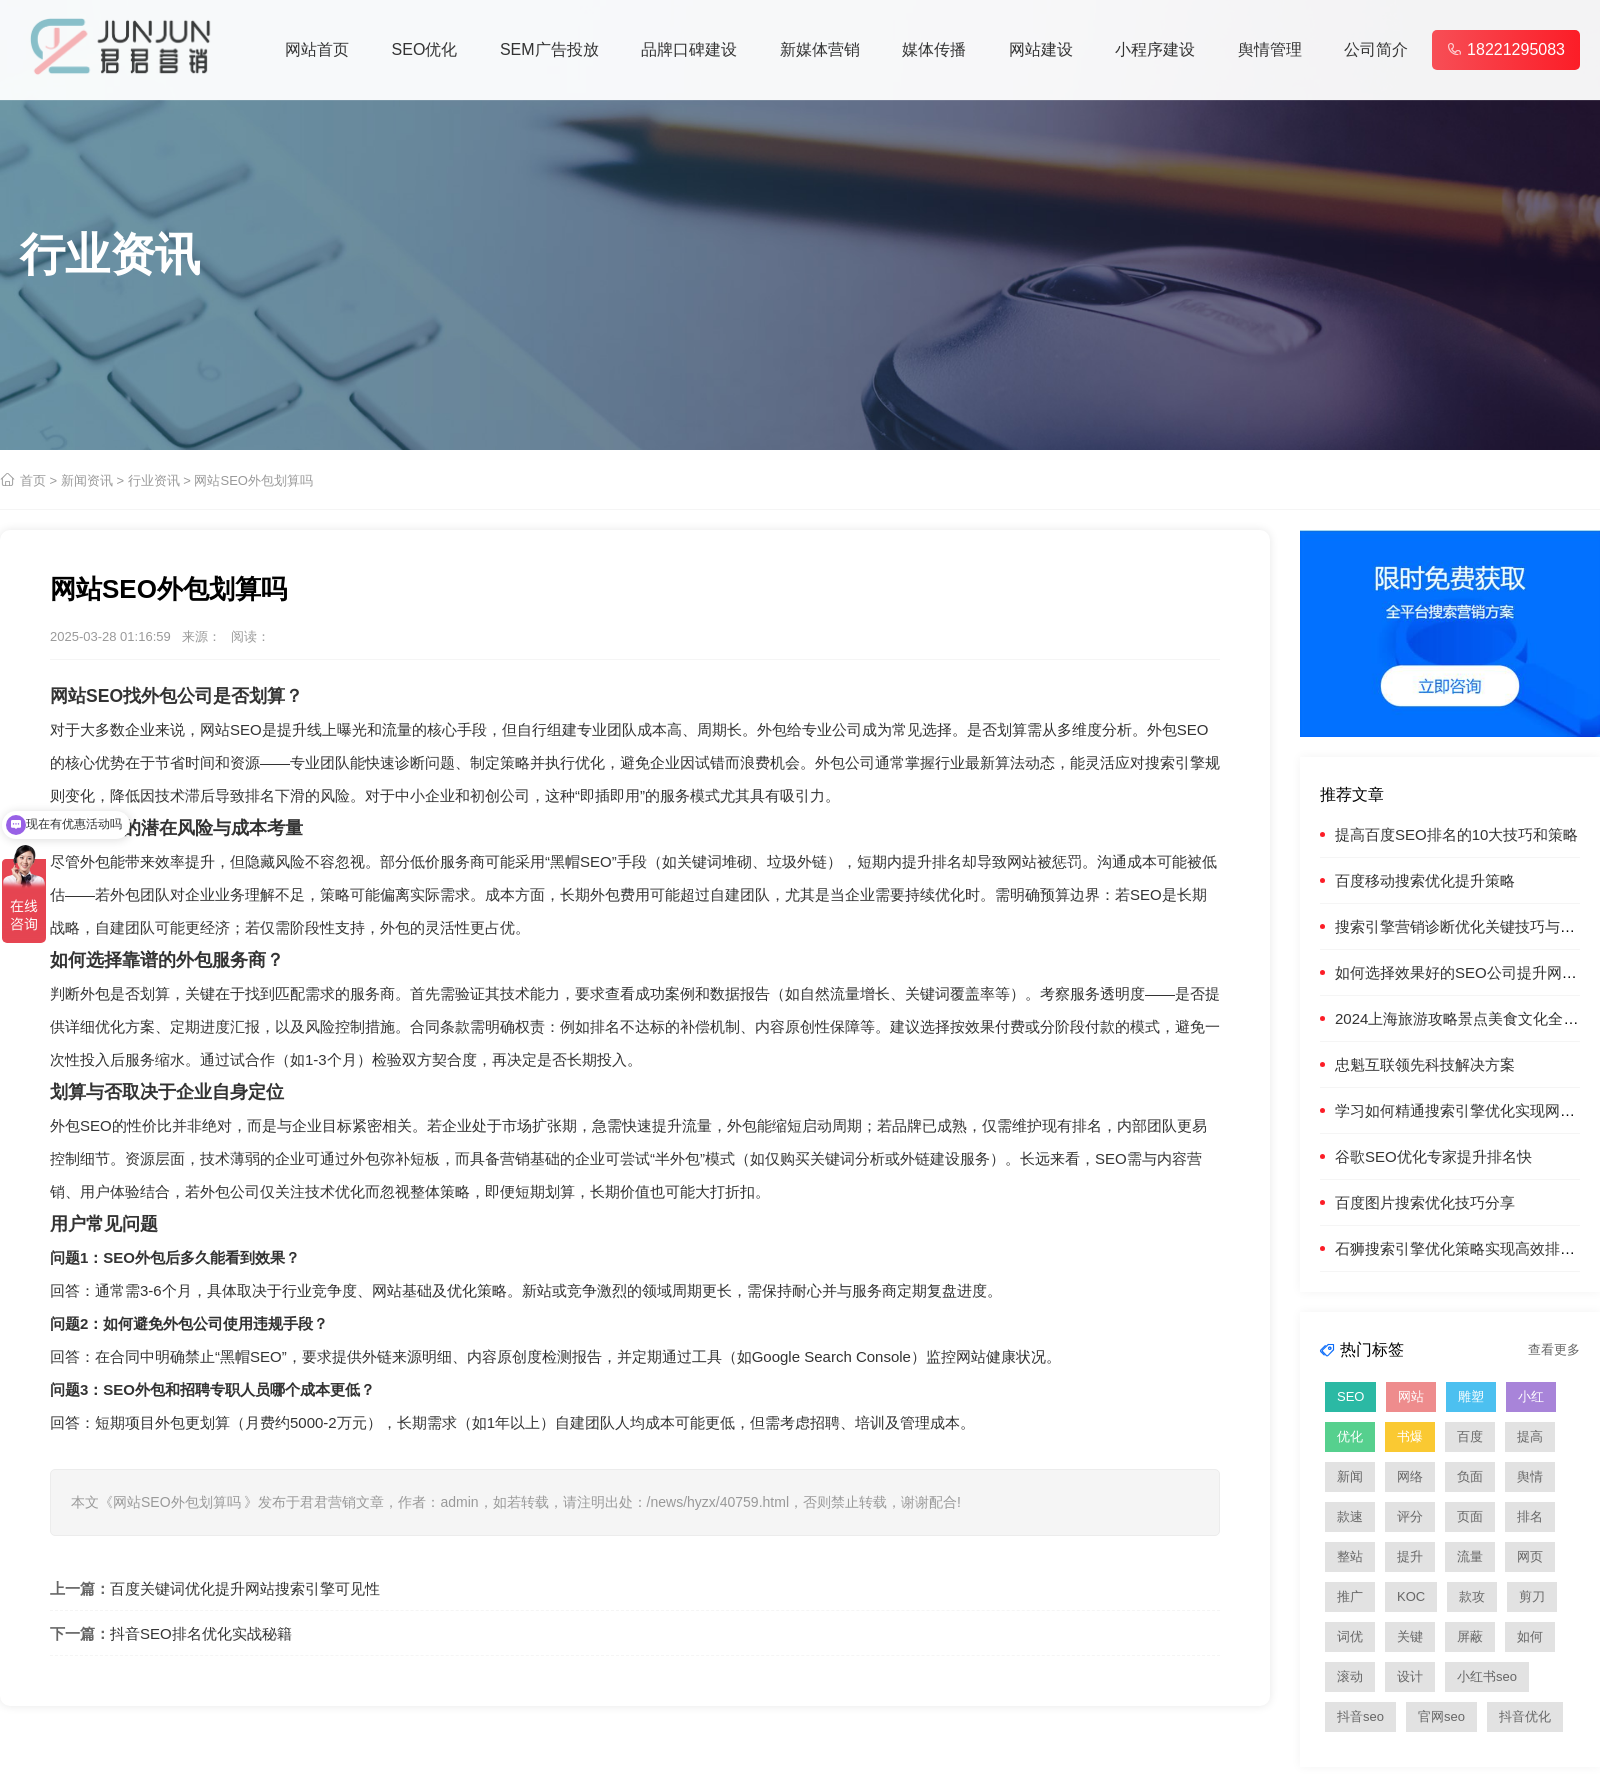  I want to click on 抖音seo, so click(1360, 1716).